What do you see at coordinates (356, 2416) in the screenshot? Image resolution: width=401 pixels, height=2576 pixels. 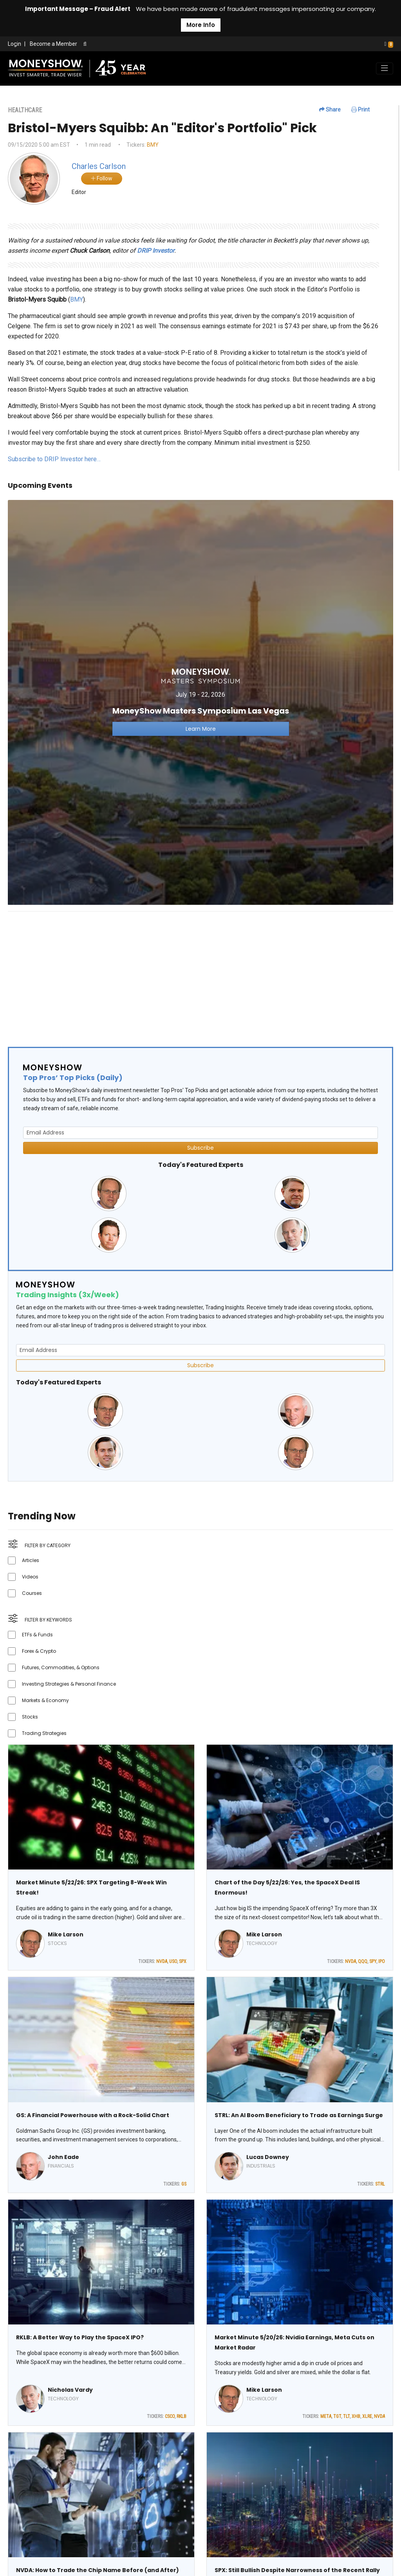 I see `XHB` at bounding box center [356, 2416].